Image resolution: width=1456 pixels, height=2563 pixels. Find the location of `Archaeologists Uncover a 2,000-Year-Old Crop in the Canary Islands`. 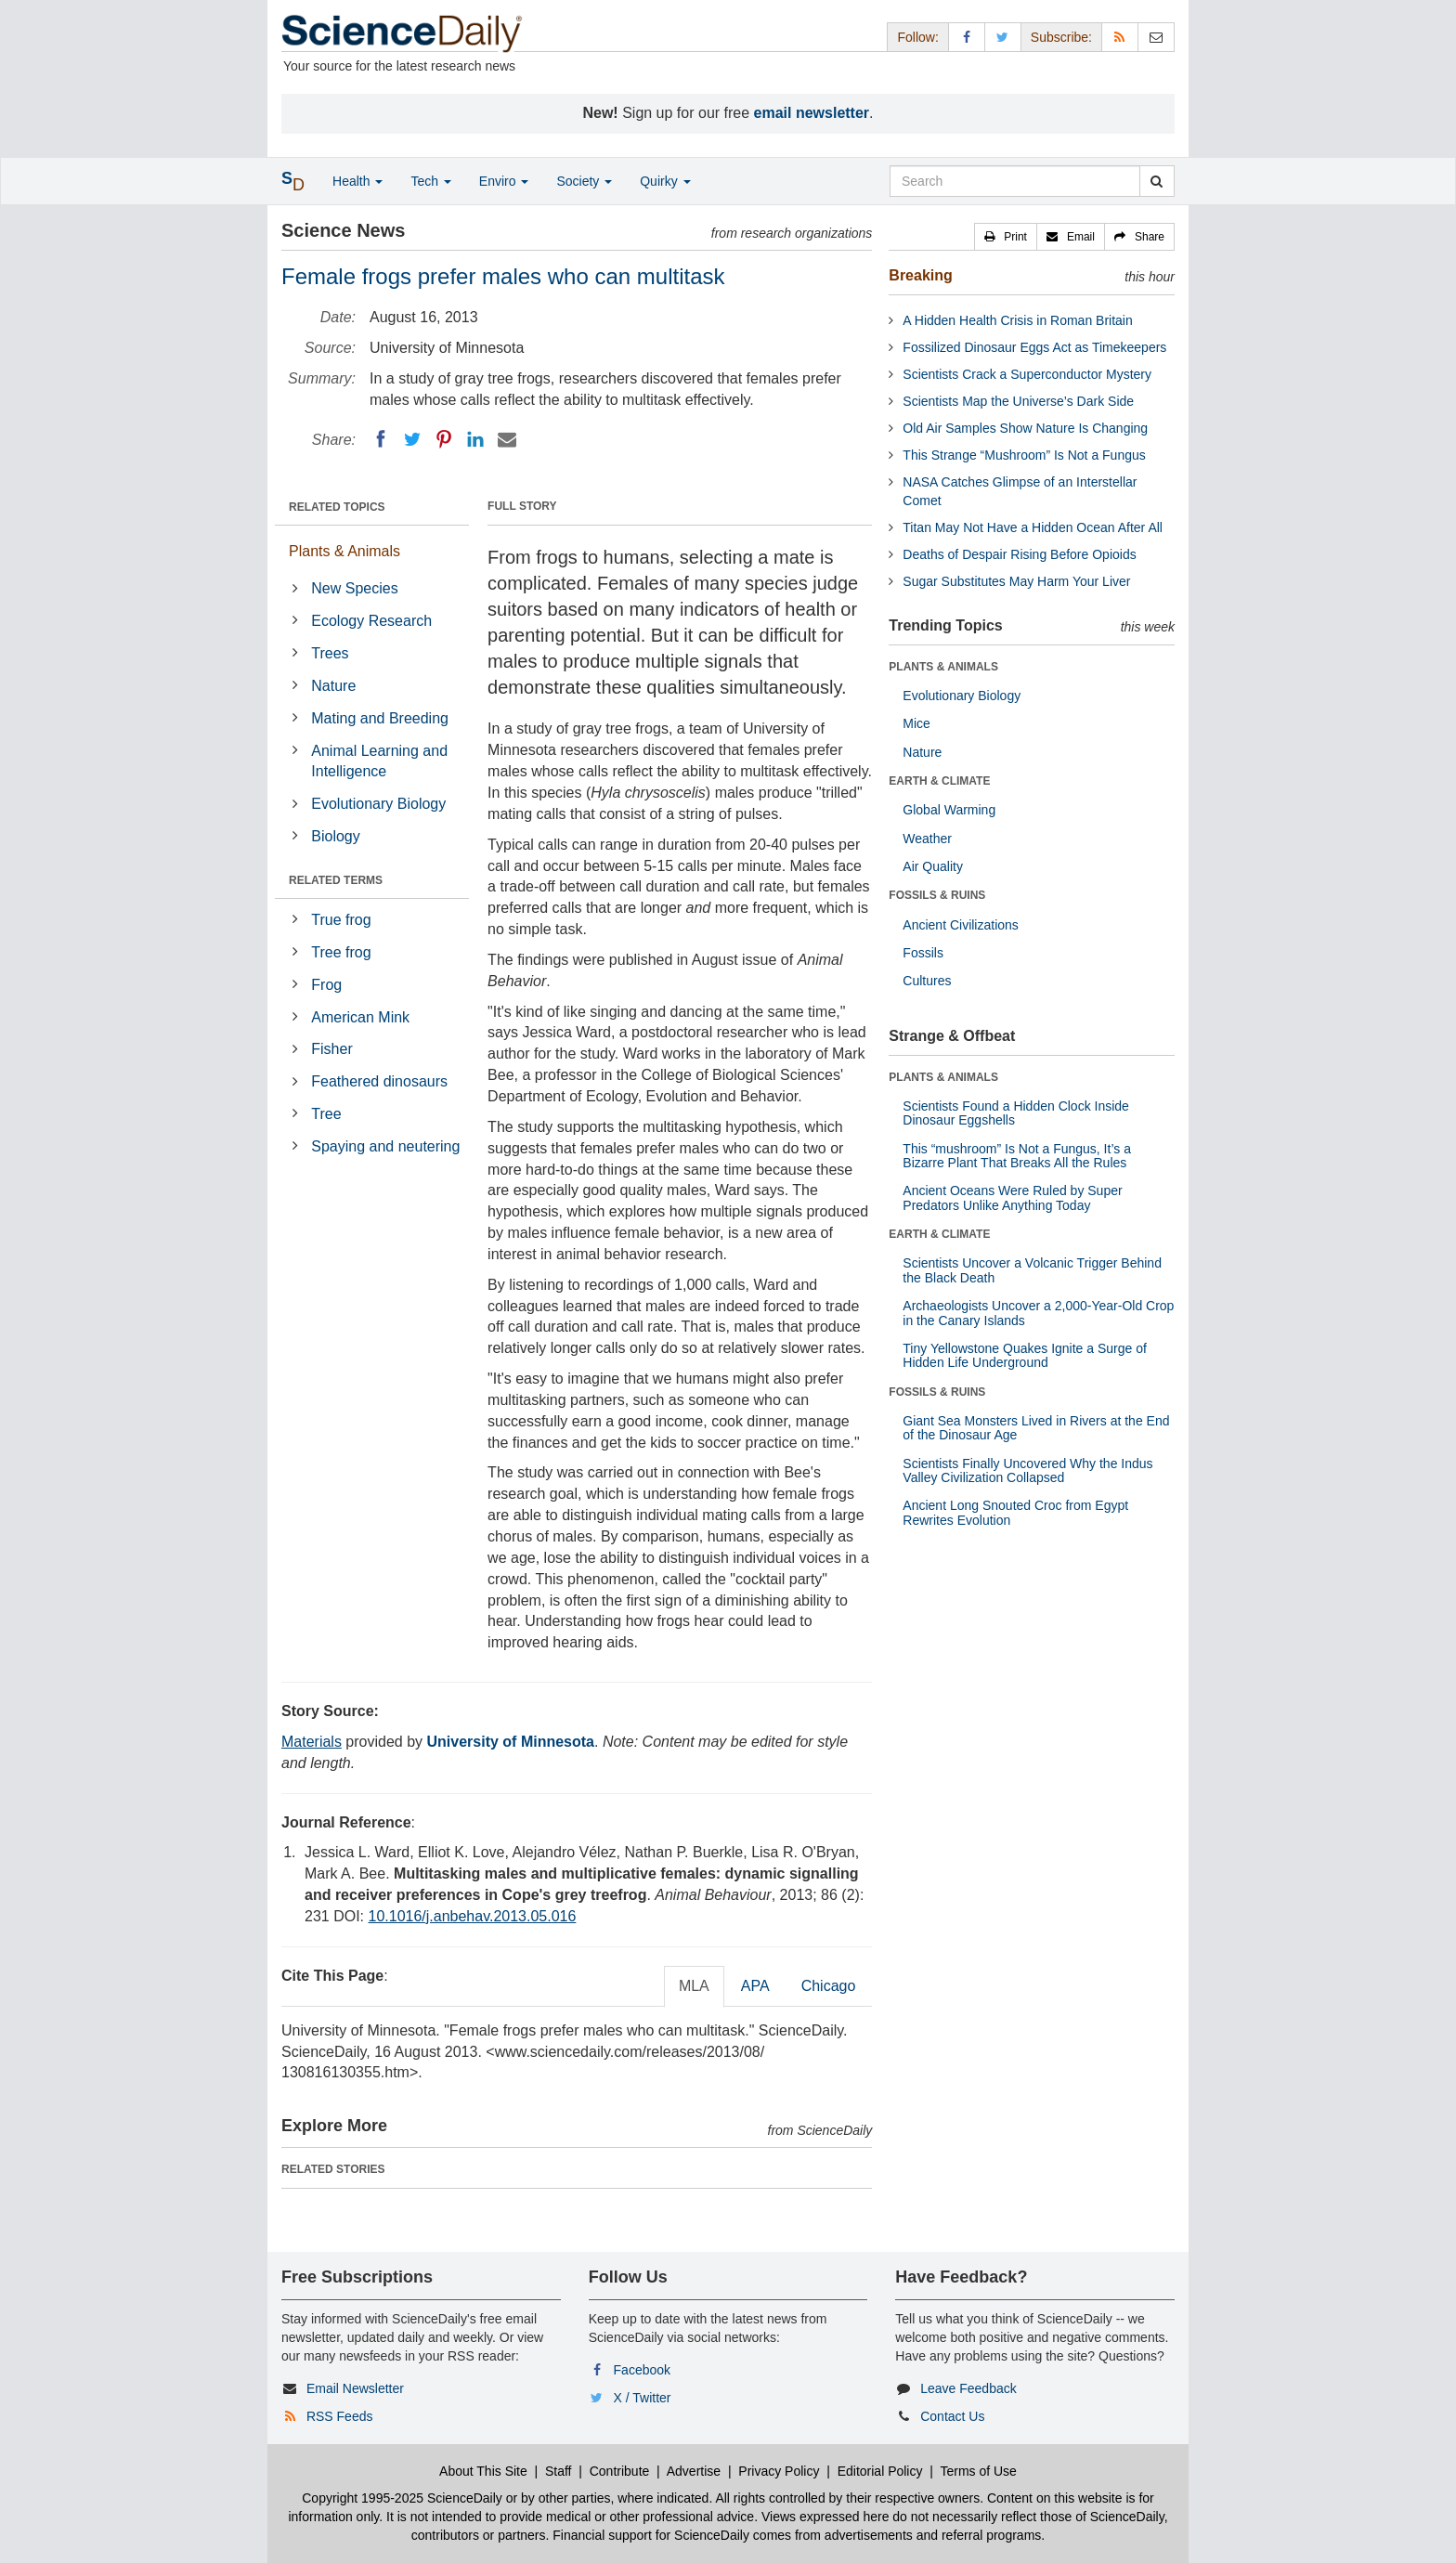

Archaeologists Uncover a 2,000-Year-Old Crop in the Canary Islands is located at coordinates (1038, 1312).